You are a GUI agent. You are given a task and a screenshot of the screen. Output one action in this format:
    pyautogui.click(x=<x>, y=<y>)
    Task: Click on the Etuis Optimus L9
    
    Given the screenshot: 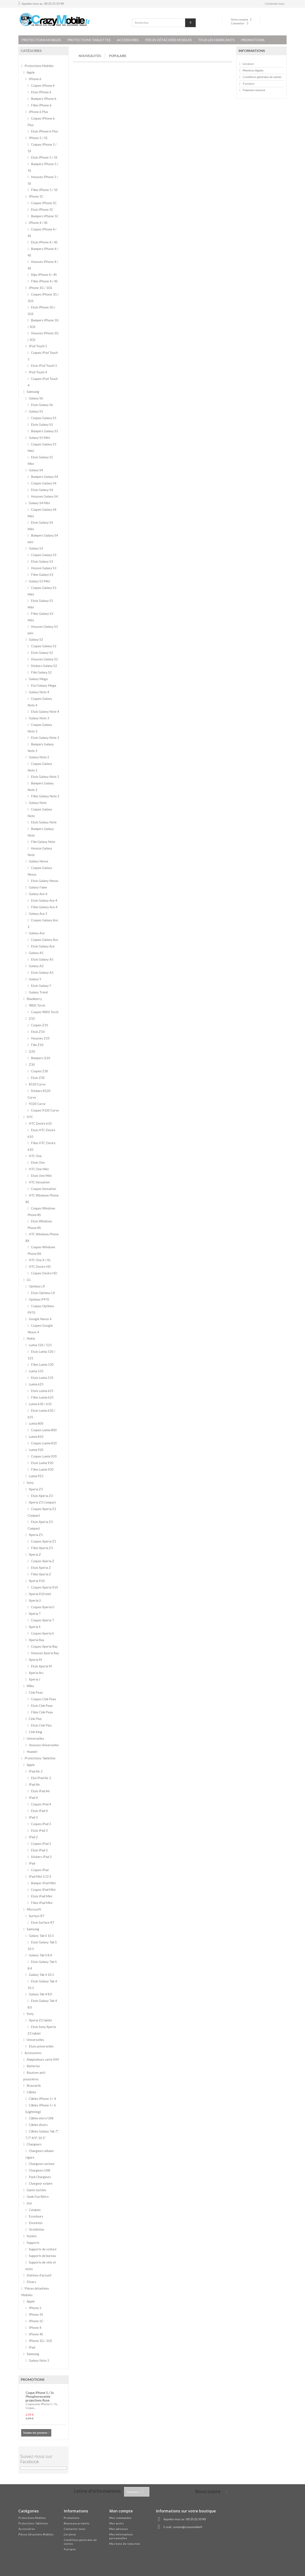 What is the action you would take?
    pyautogui.click(x=42, y=1293)
    